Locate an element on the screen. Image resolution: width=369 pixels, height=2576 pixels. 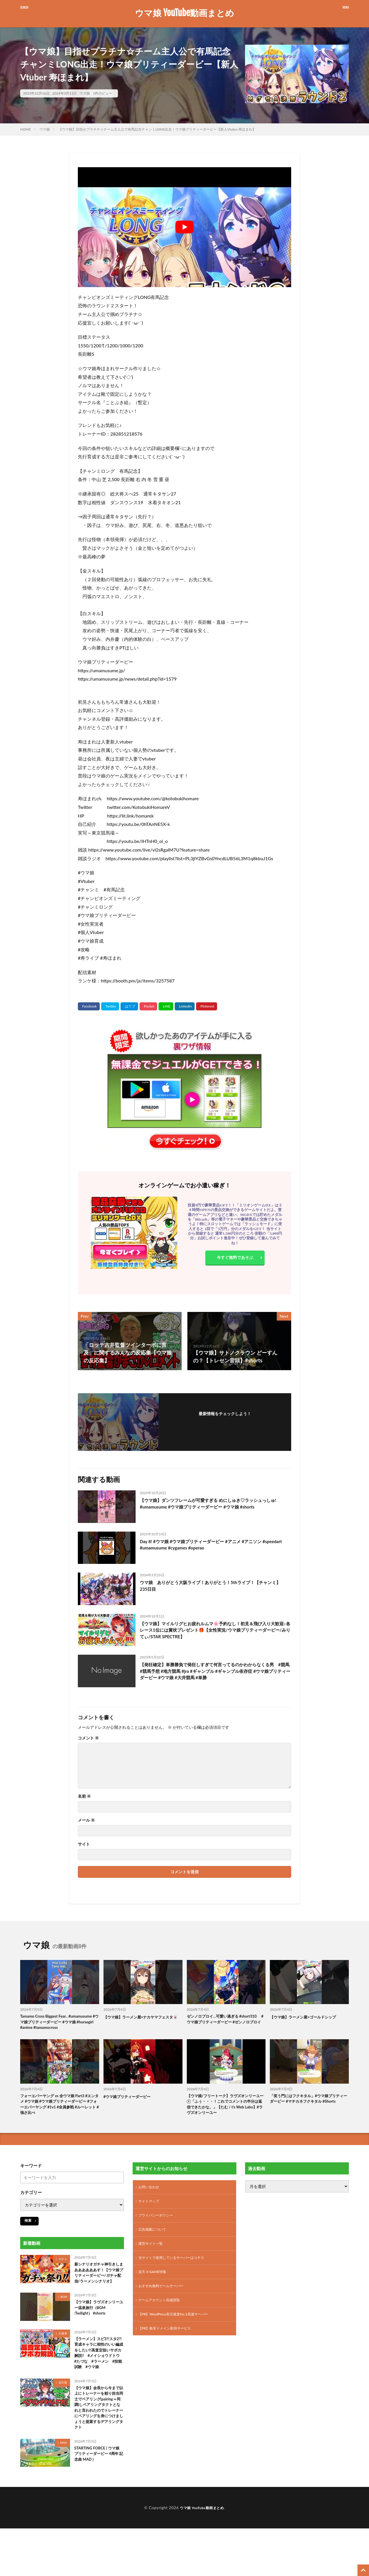
Tamamo Cross Biggest Fear.. #umamusume #ウマ娘プリティーダービー #ウマ娘 #horsegirl #anime #tamamocross is located at coordinates (59, 2026).